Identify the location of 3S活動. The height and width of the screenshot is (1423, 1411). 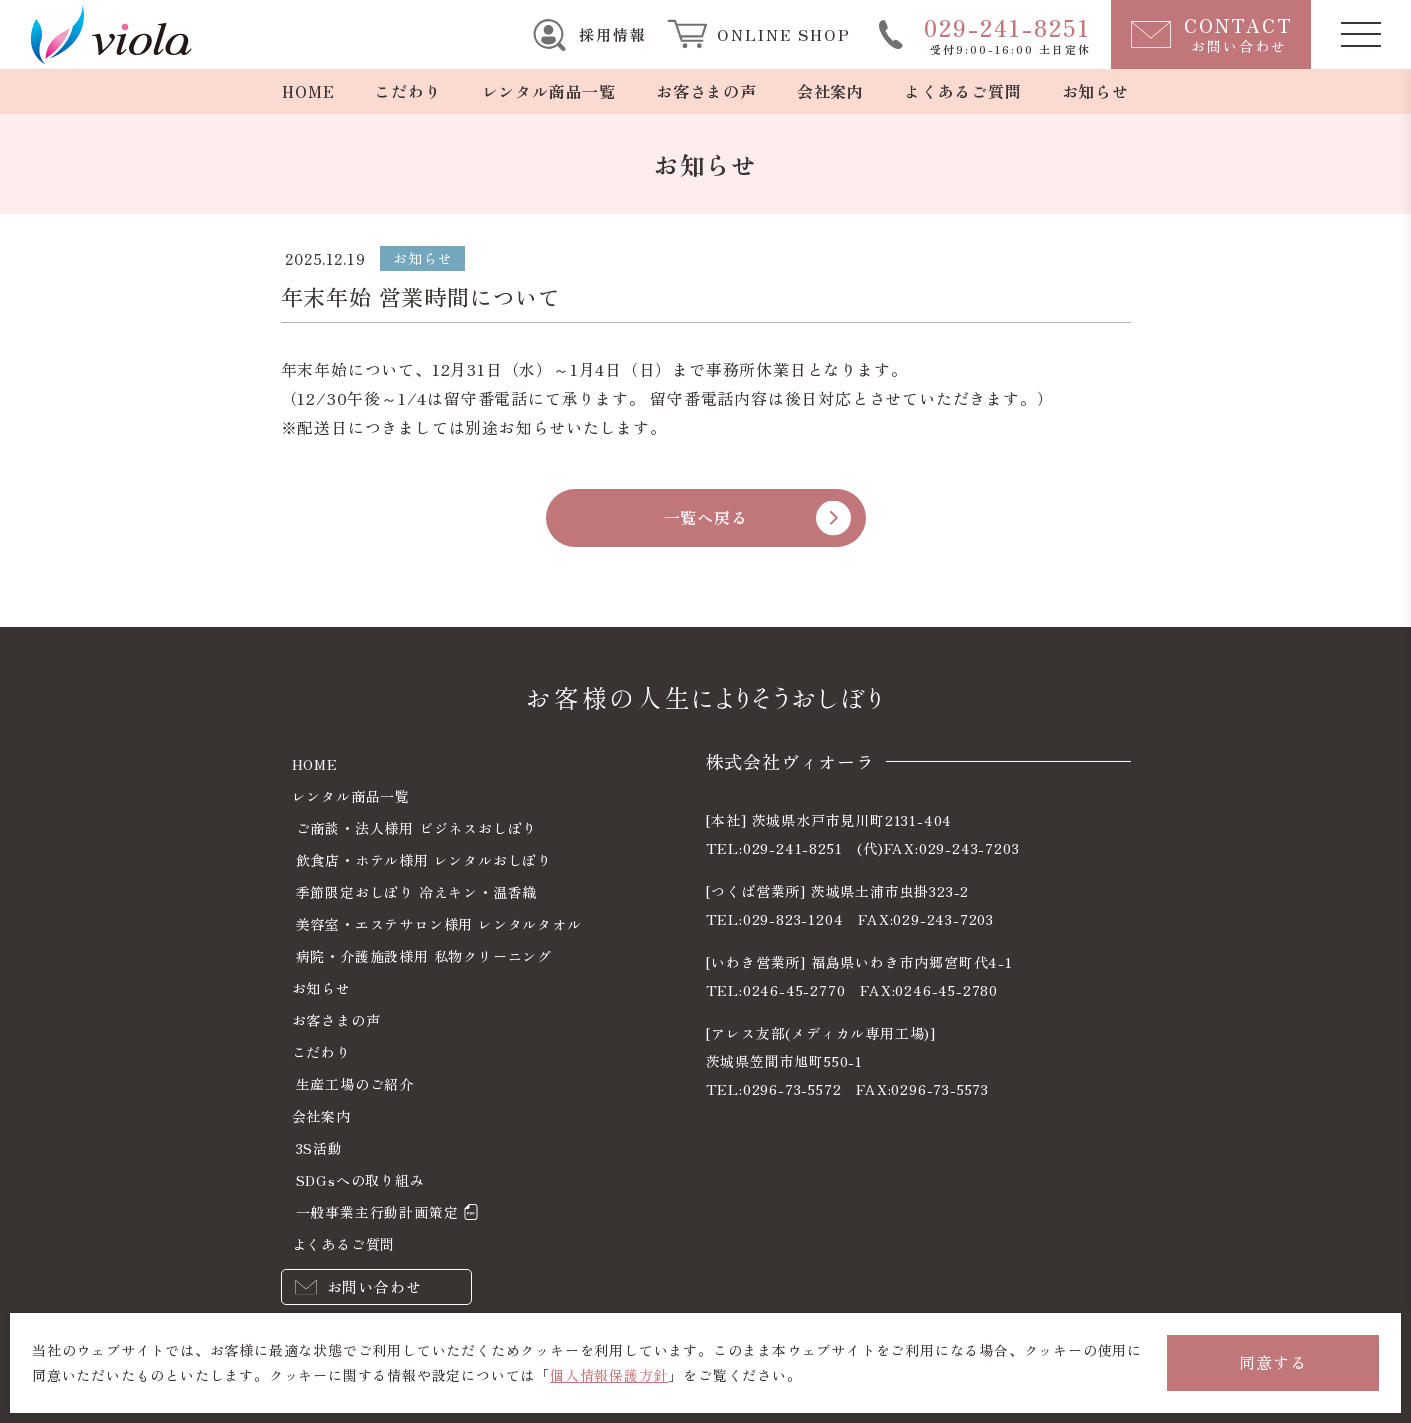
(319, 1148).